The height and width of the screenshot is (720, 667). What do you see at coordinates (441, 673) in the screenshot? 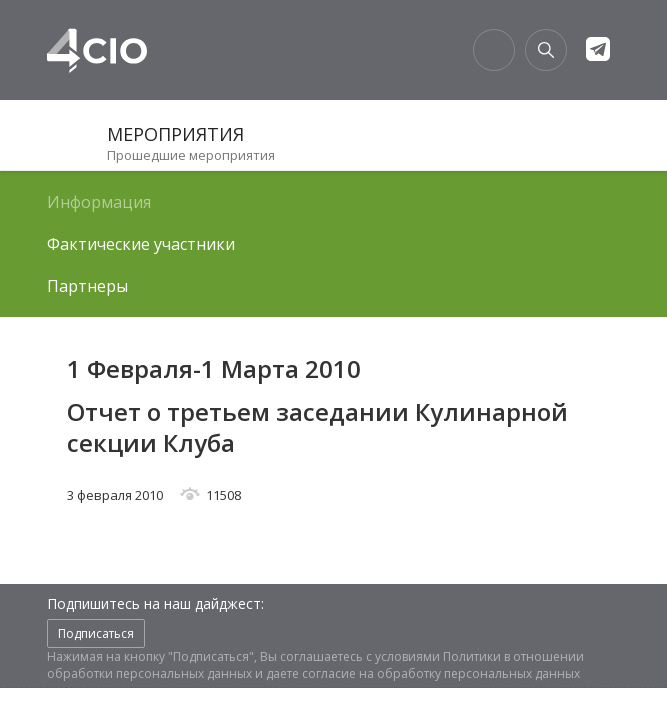
I see `согласие на обработку персональных данных` at bounding box center [441, 673].